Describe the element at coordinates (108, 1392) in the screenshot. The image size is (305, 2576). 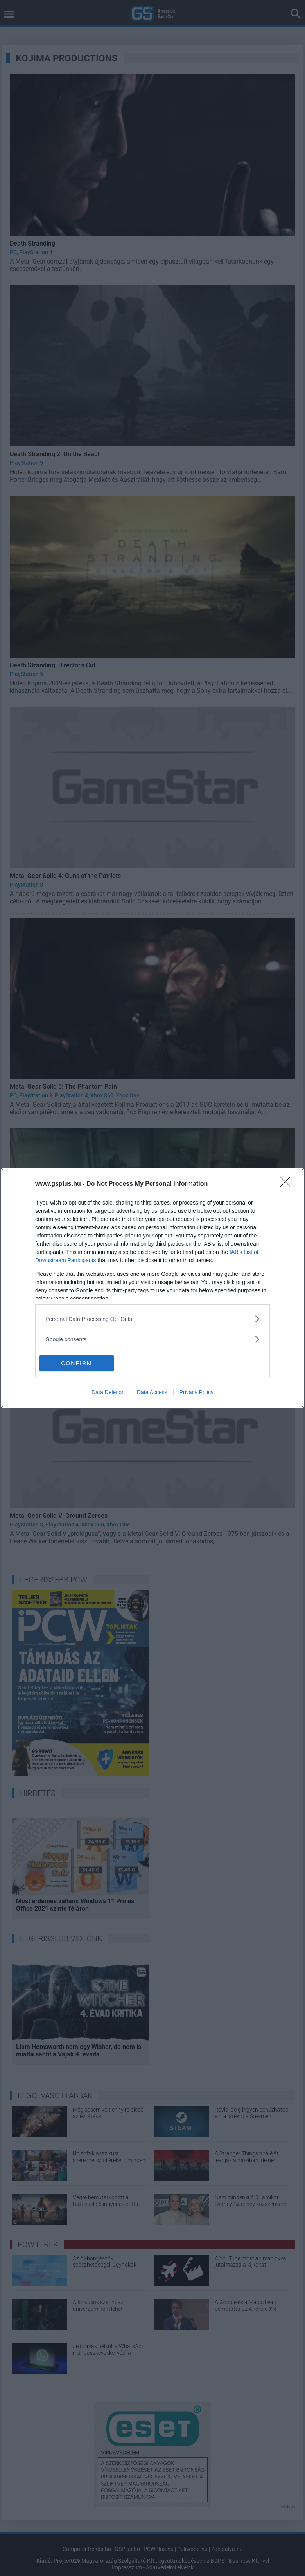
I see `Data Deletion` at that location.